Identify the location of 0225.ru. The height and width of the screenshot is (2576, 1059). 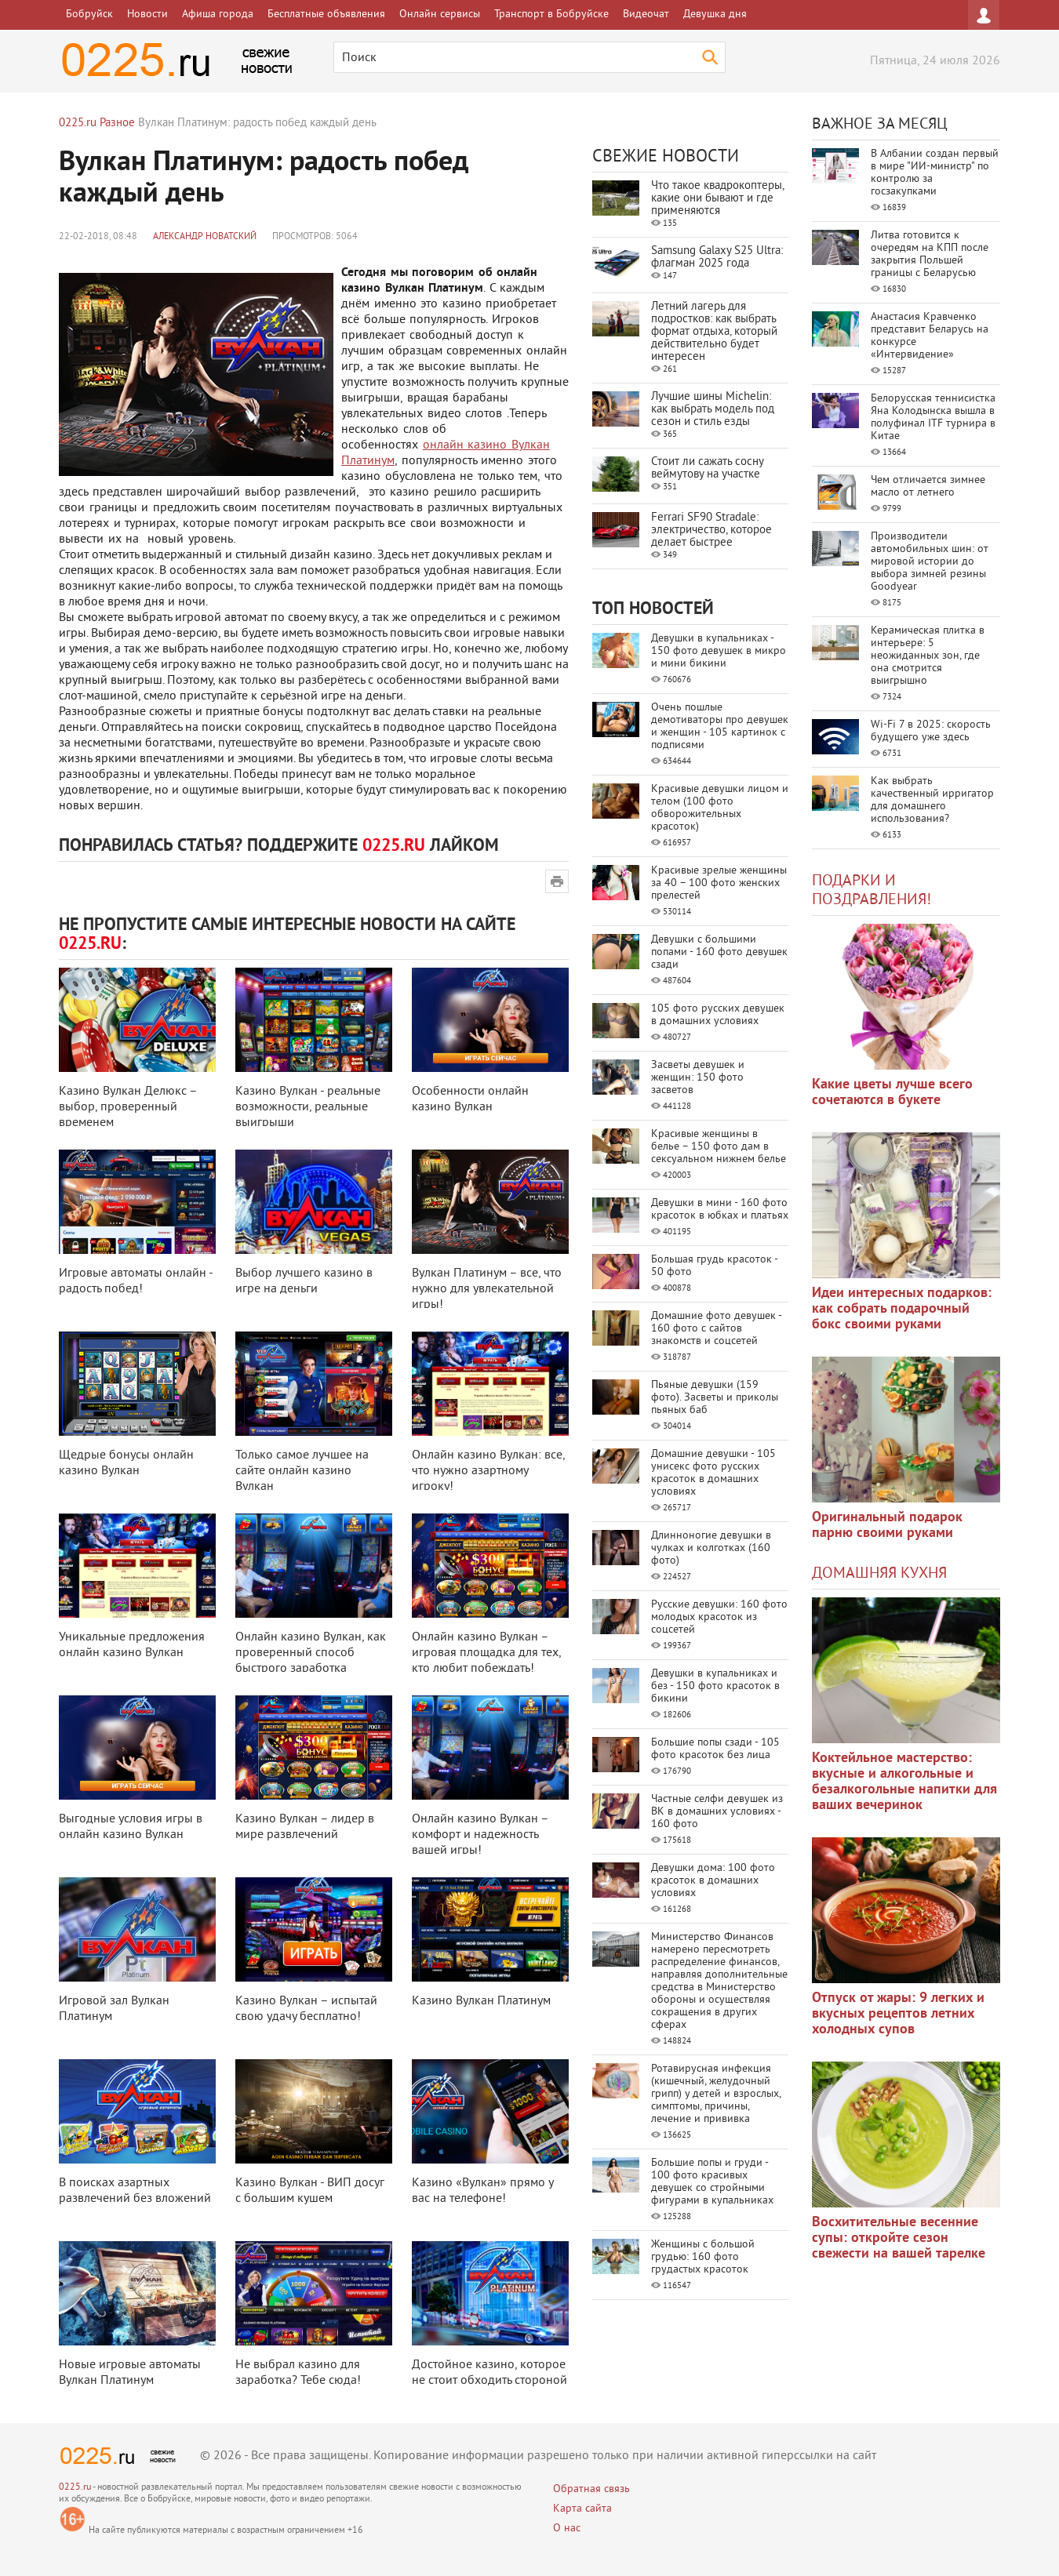
(75, 2488).